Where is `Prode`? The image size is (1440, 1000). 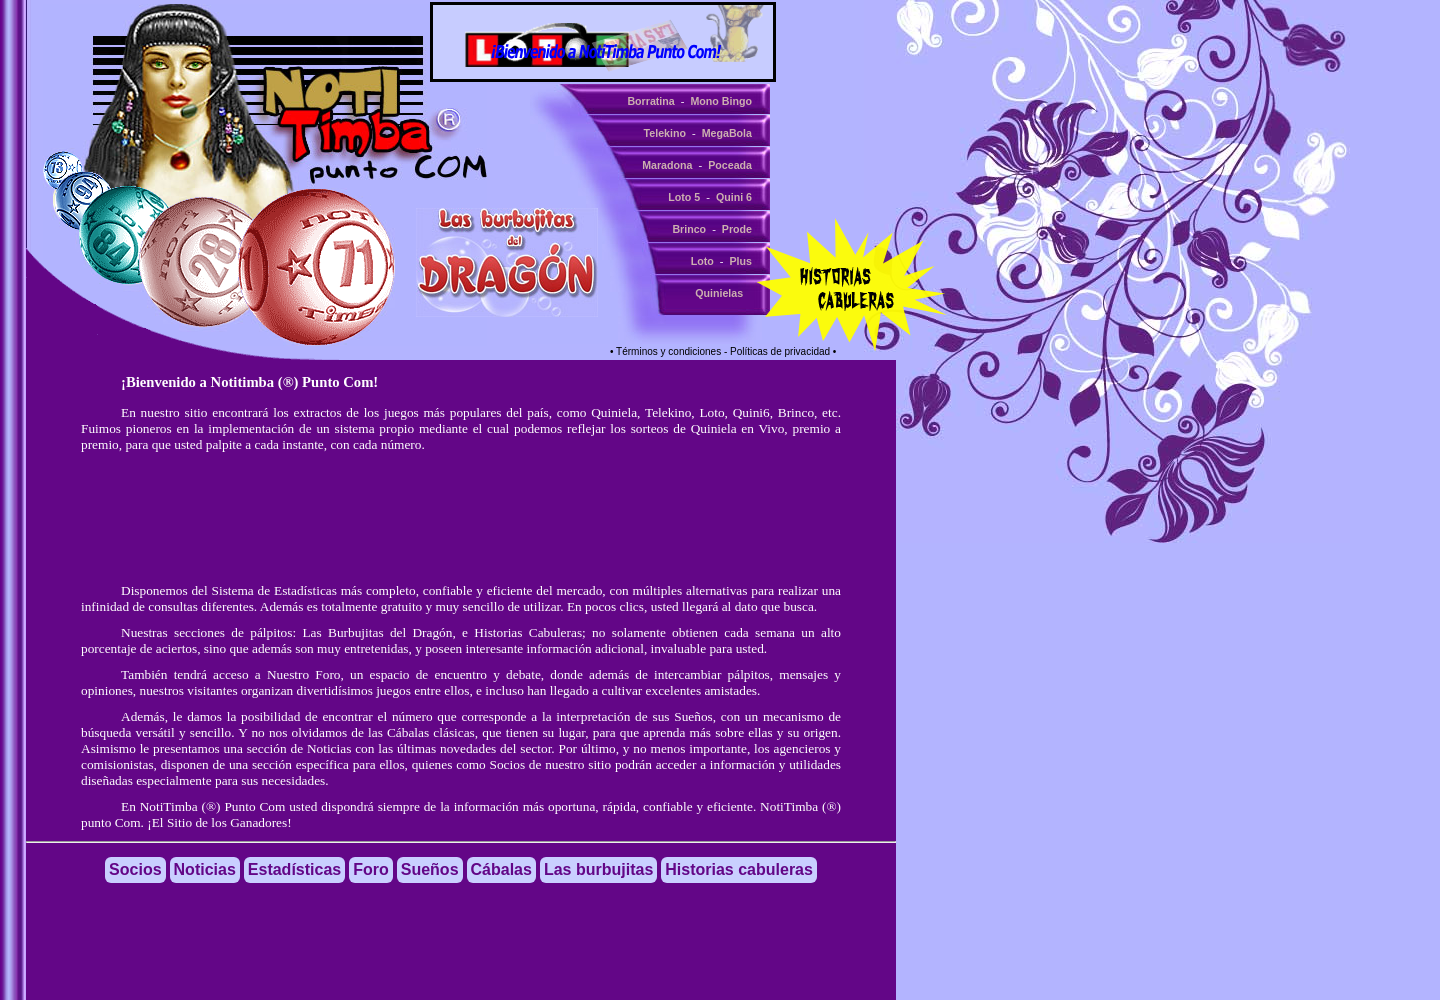
Prode is located at coordinates (737, 229).